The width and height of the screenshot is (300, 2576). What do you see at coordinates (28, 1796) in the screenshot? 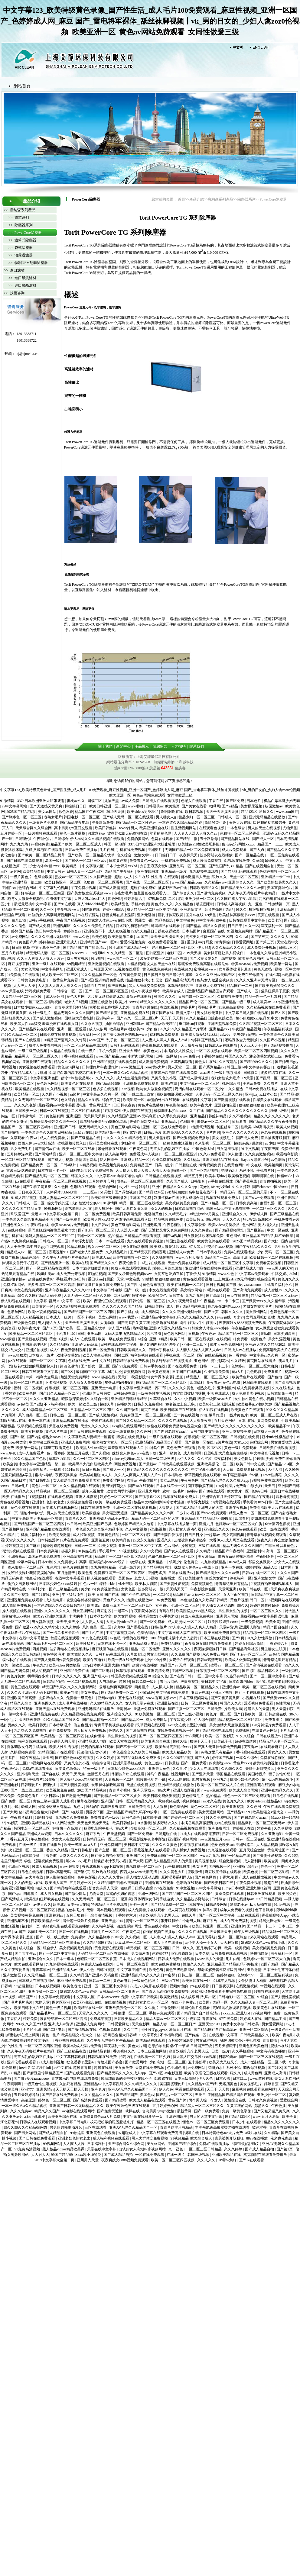
I see `免费黄色看片` at bounding box center [28, 1796].